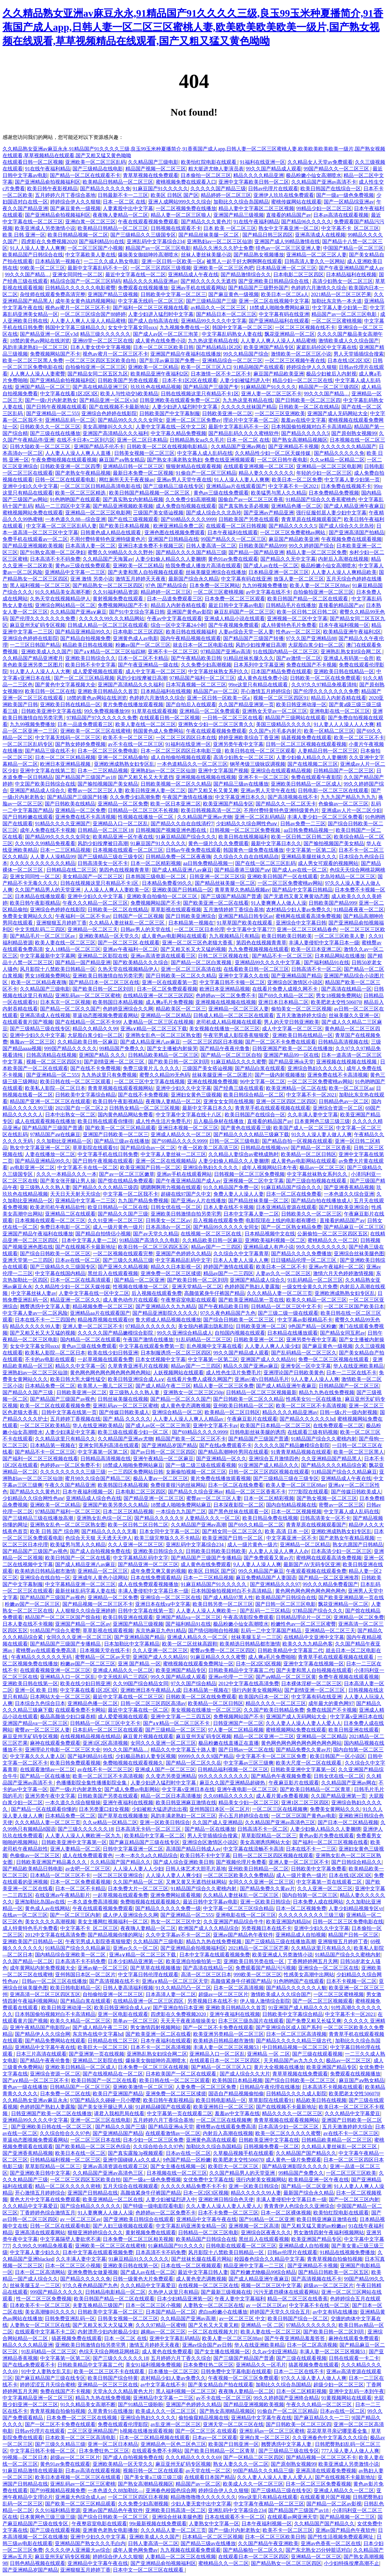 This screenshot has height=2576, width=388. What do you see at coordinates (330, 1584) in the screenshot?
I see `99久久久精品免费看国产` at bounding box center [330, 1584].